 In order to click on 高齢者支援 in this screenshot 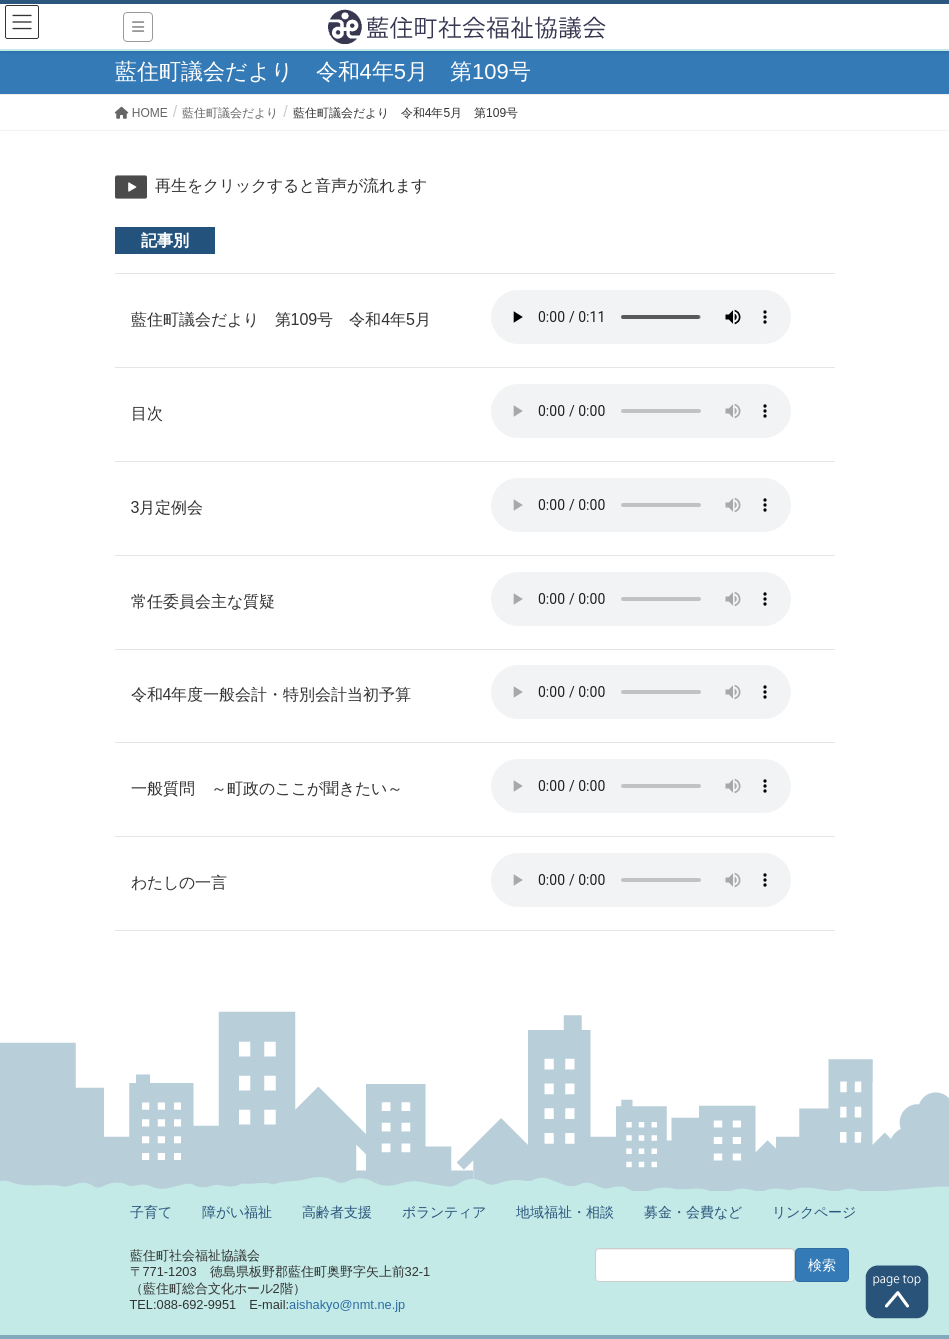, I will do `click(337, 1212)`.